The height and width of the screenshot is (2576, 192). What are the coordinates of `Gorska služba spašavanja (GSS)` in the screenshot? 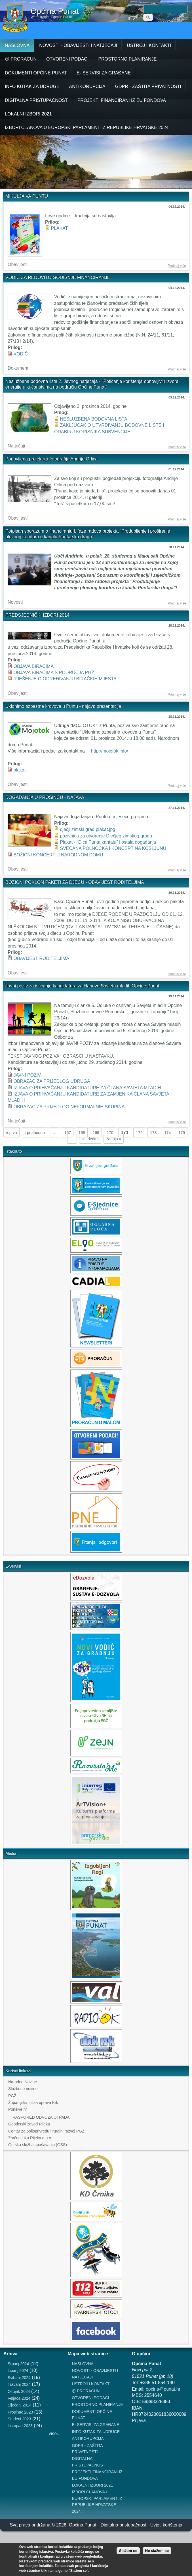 It's located at (37, 2144).